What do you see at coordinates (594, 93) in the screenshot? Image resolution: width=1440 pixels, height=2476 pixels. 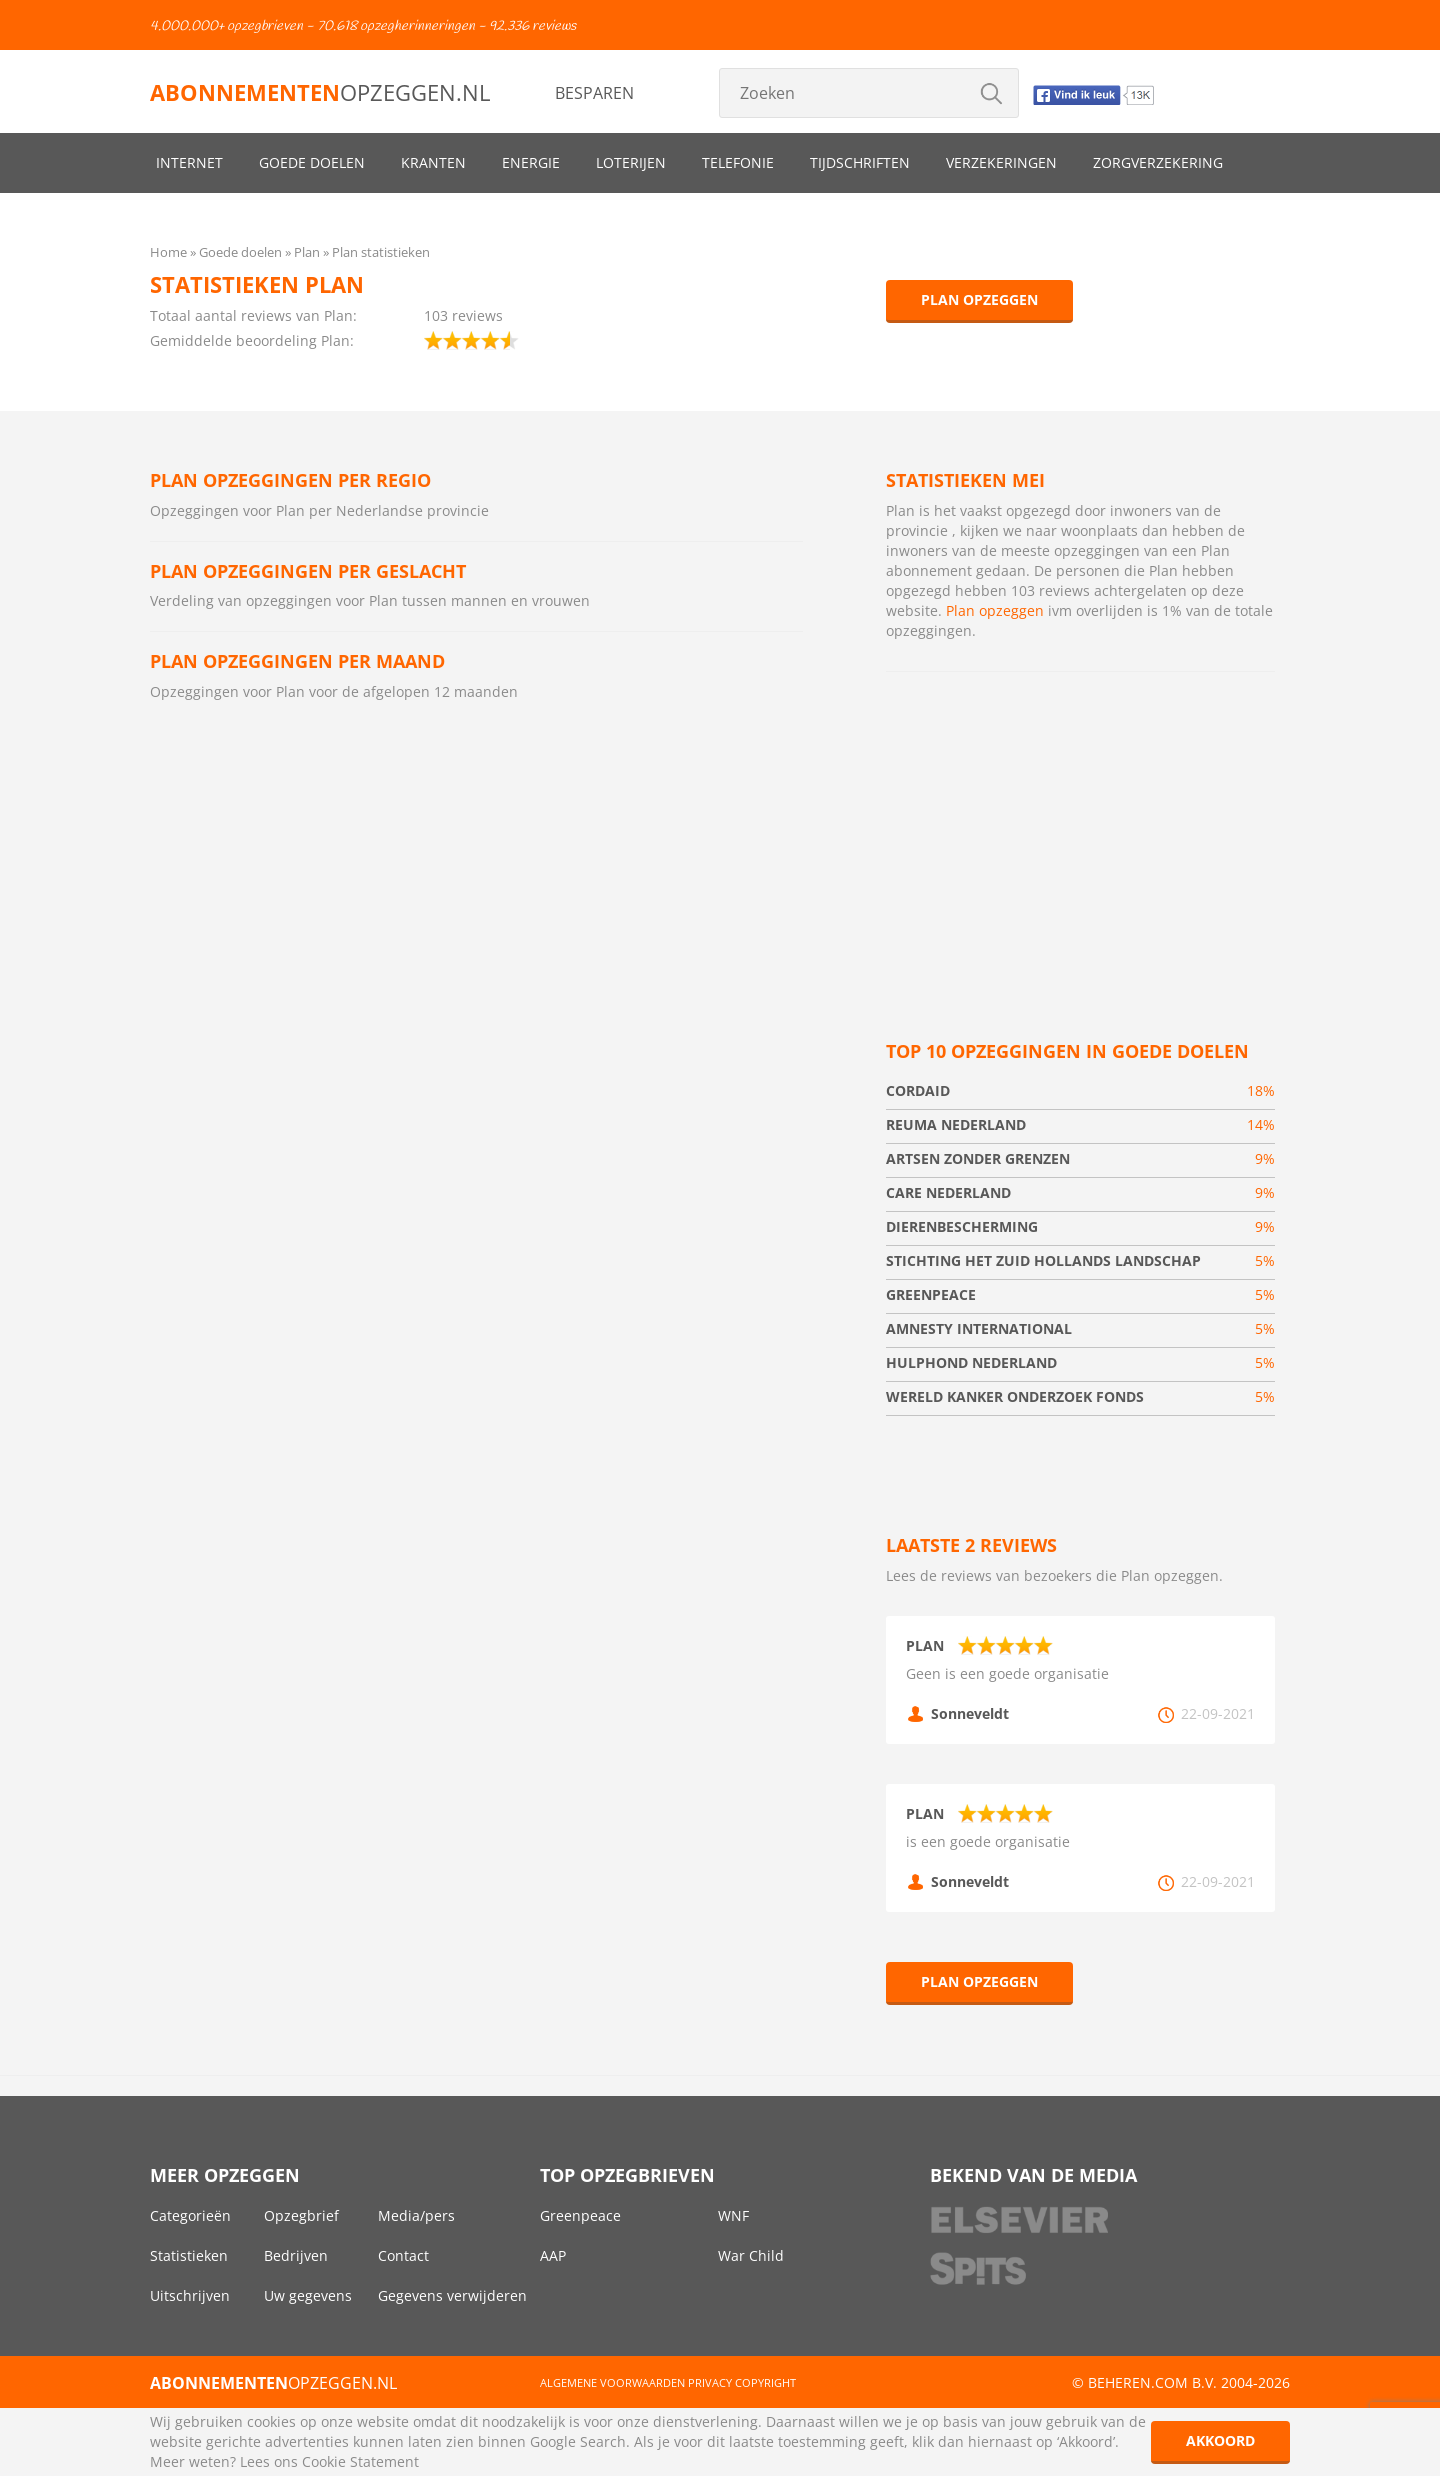 I see `Besparen` at bounding box center [594, 93].